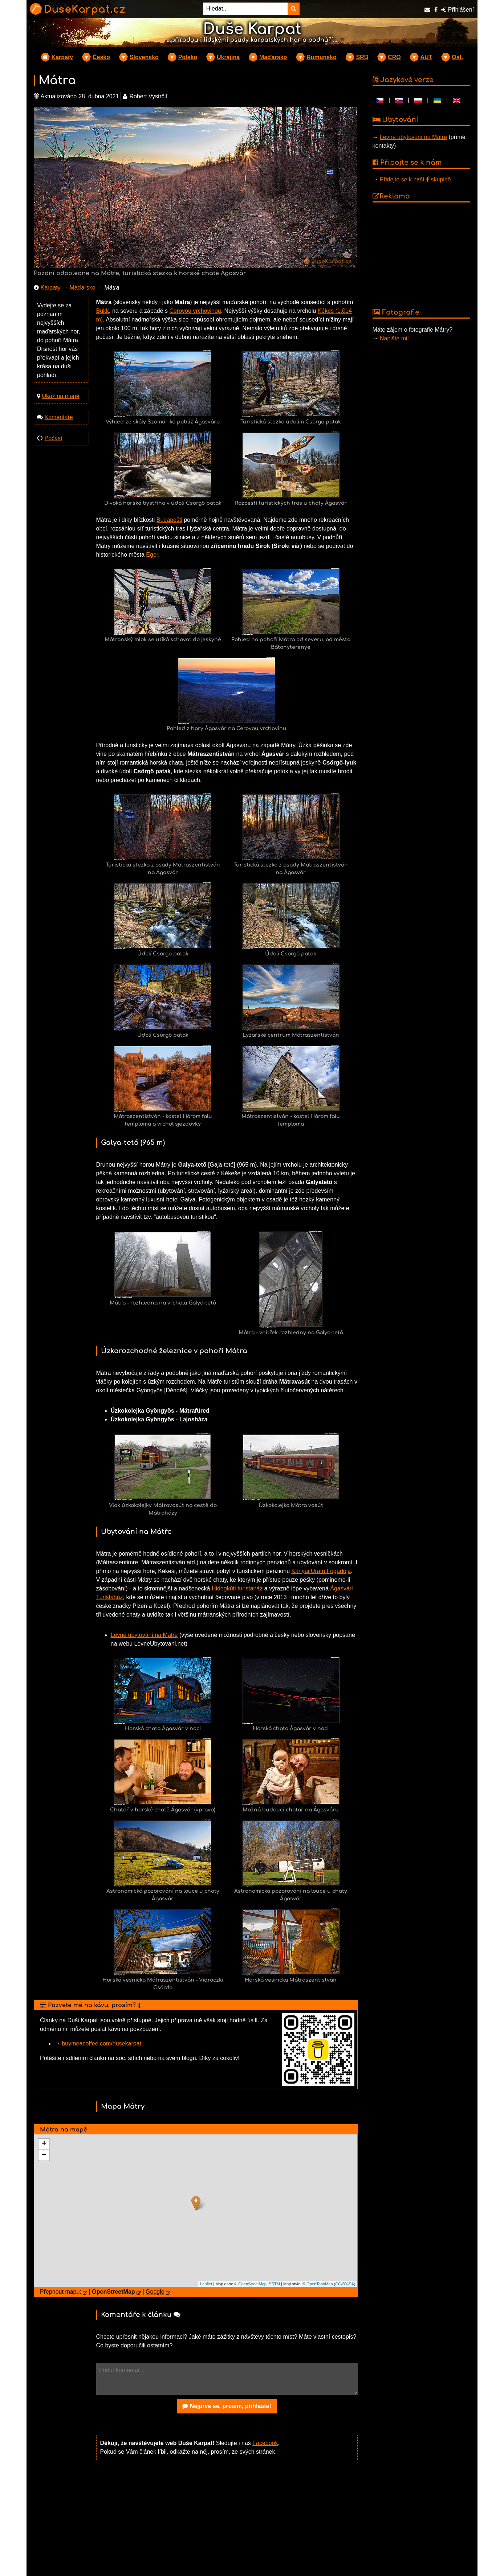 Image resolution: width=504 pixels, height=2576 pixels. I want to click on OpenTopoMap, so click(319, 2284).